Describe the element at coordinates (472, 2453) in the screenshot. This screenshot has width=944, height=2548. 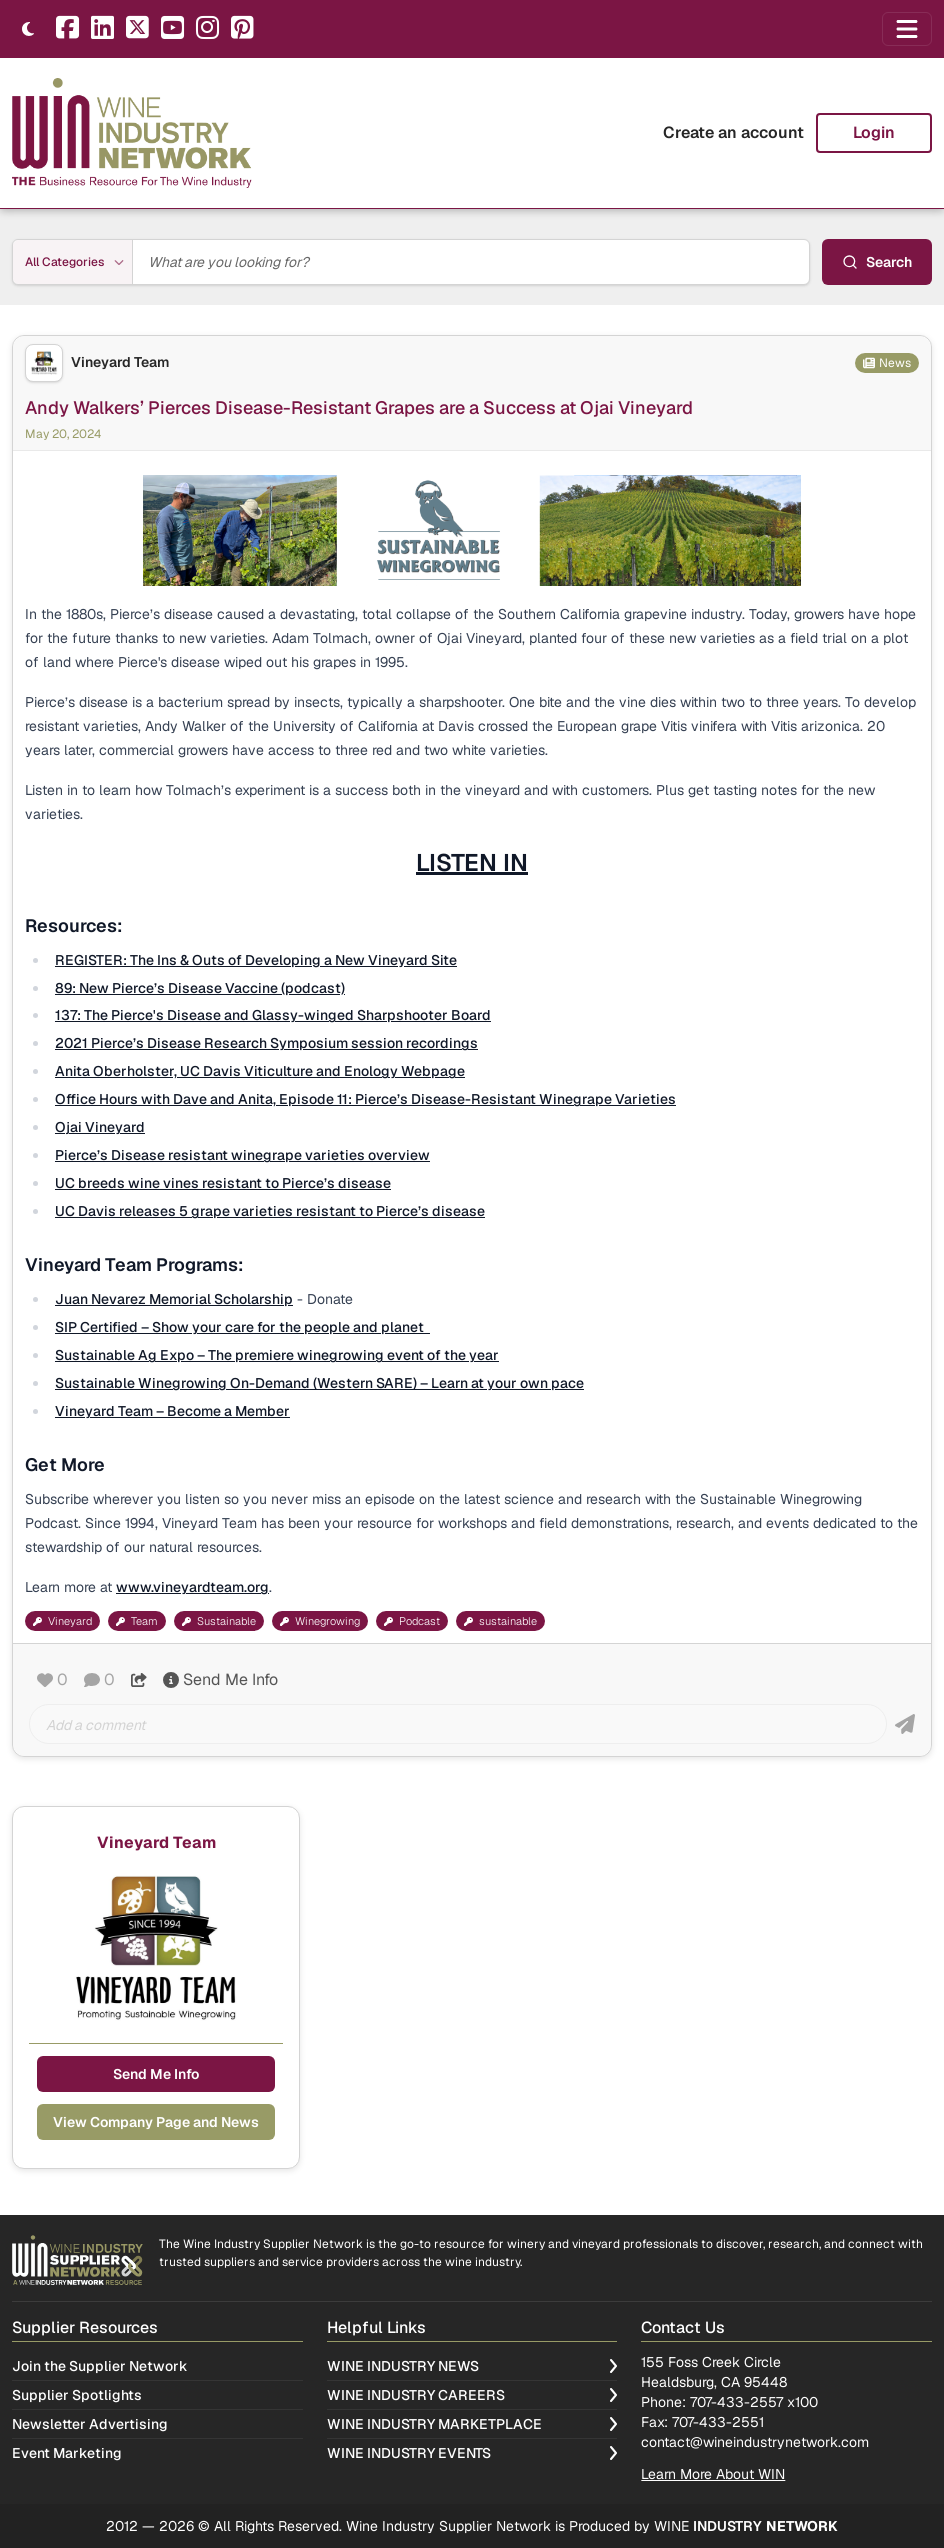
I see `Wine Industry Events` at that location.